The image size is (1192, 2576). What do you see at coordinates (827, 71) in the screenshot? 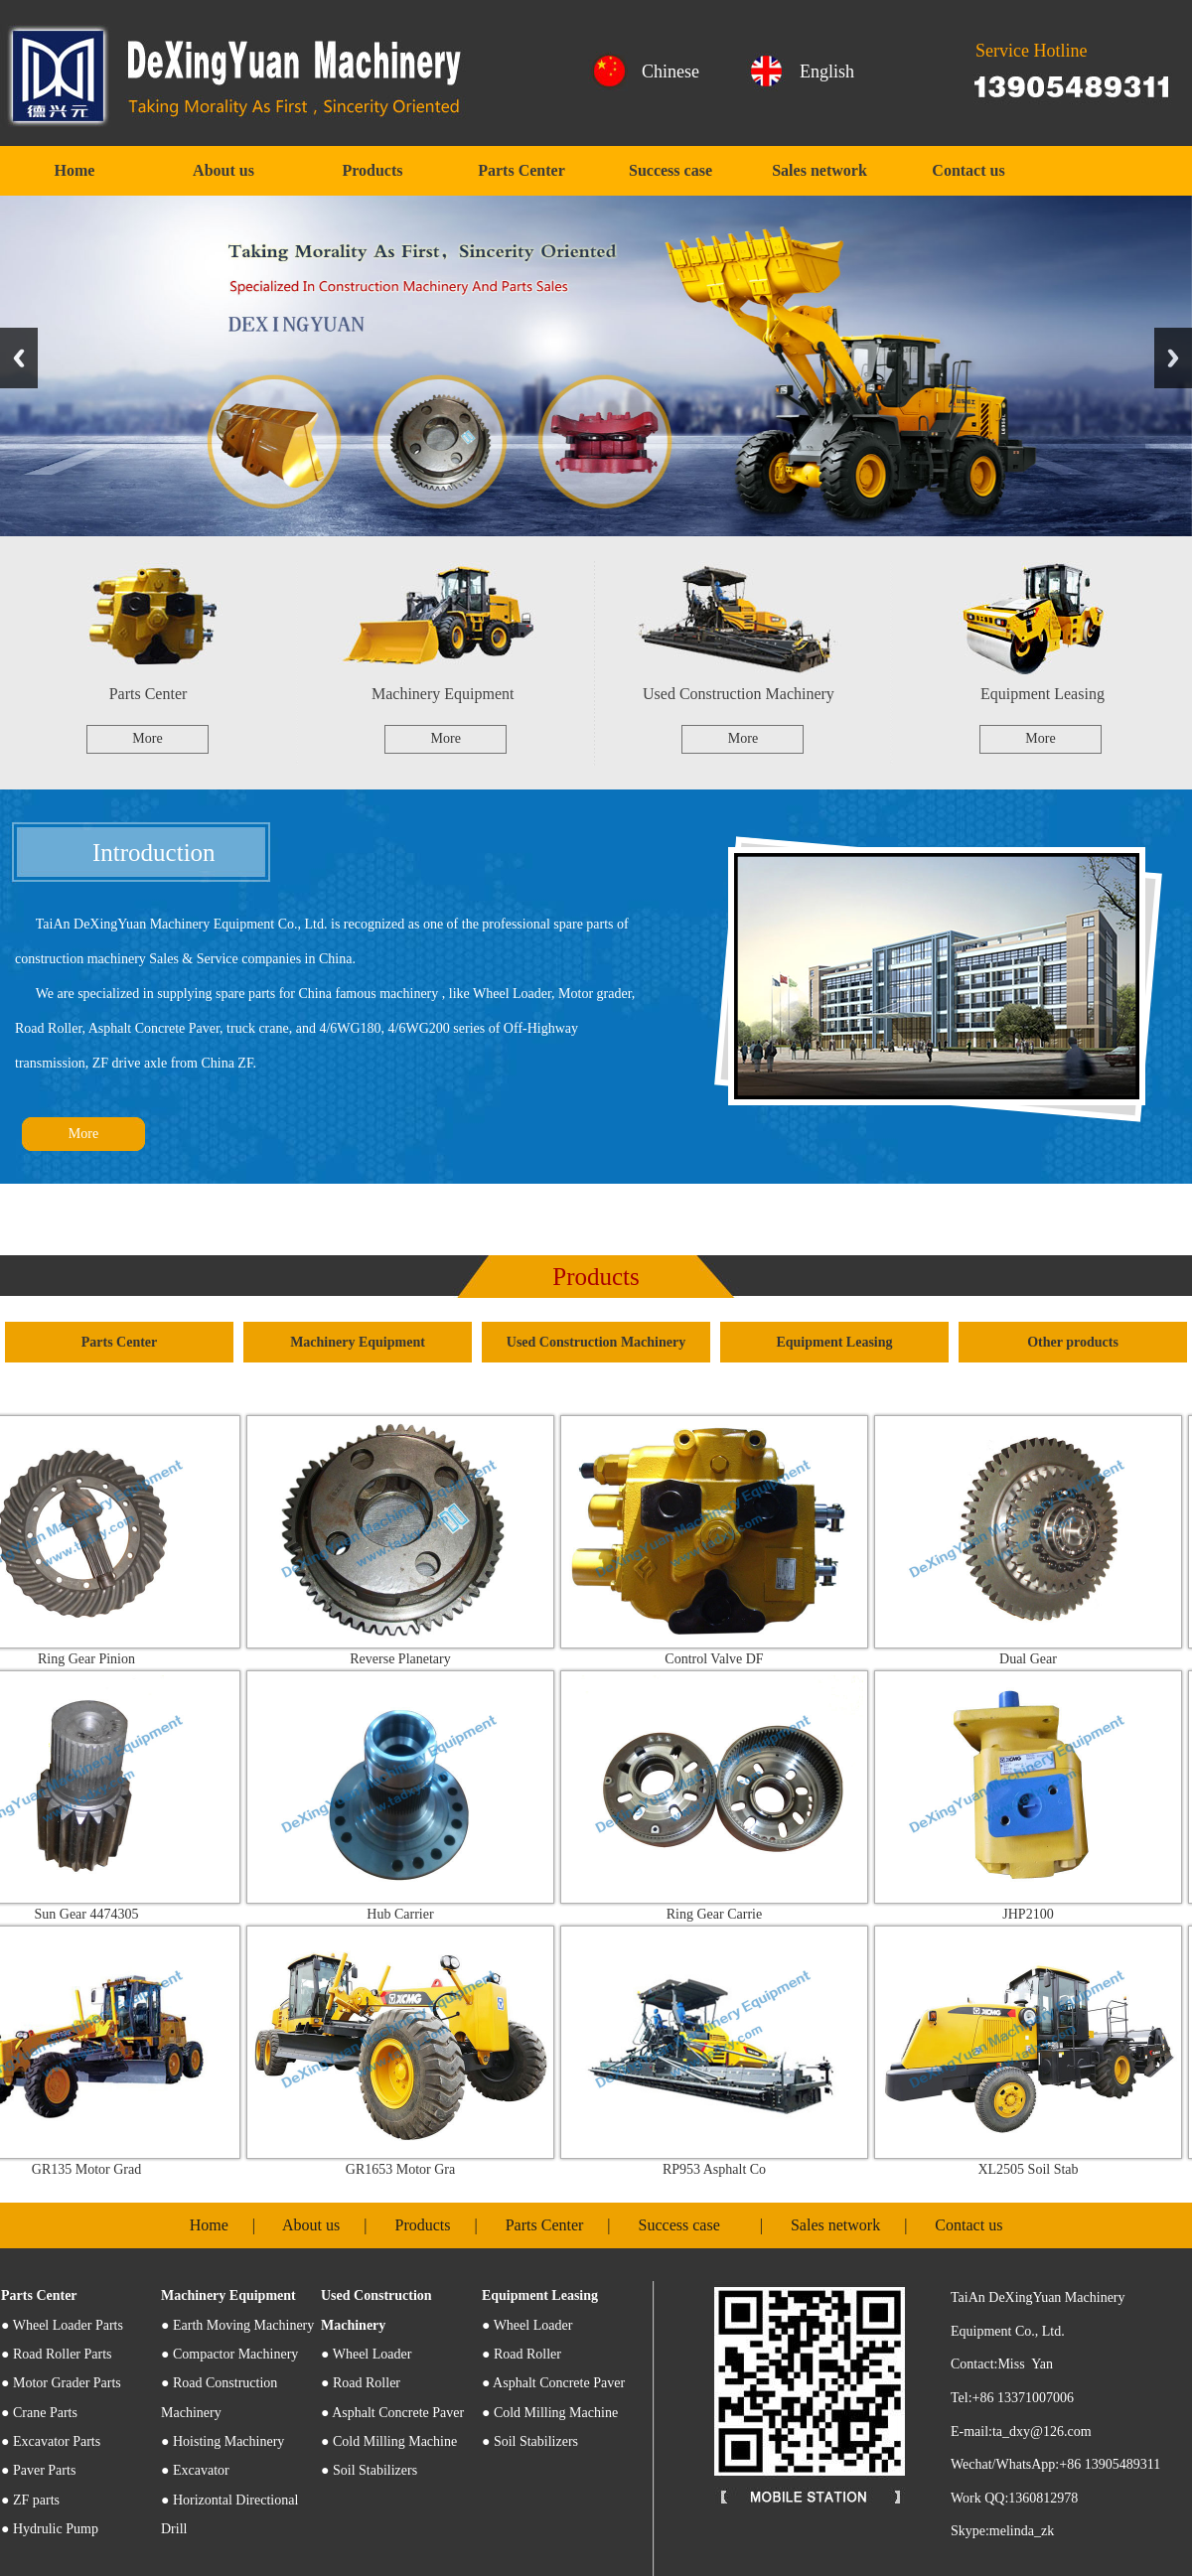
I see `English` at bounding box center [827, 71].